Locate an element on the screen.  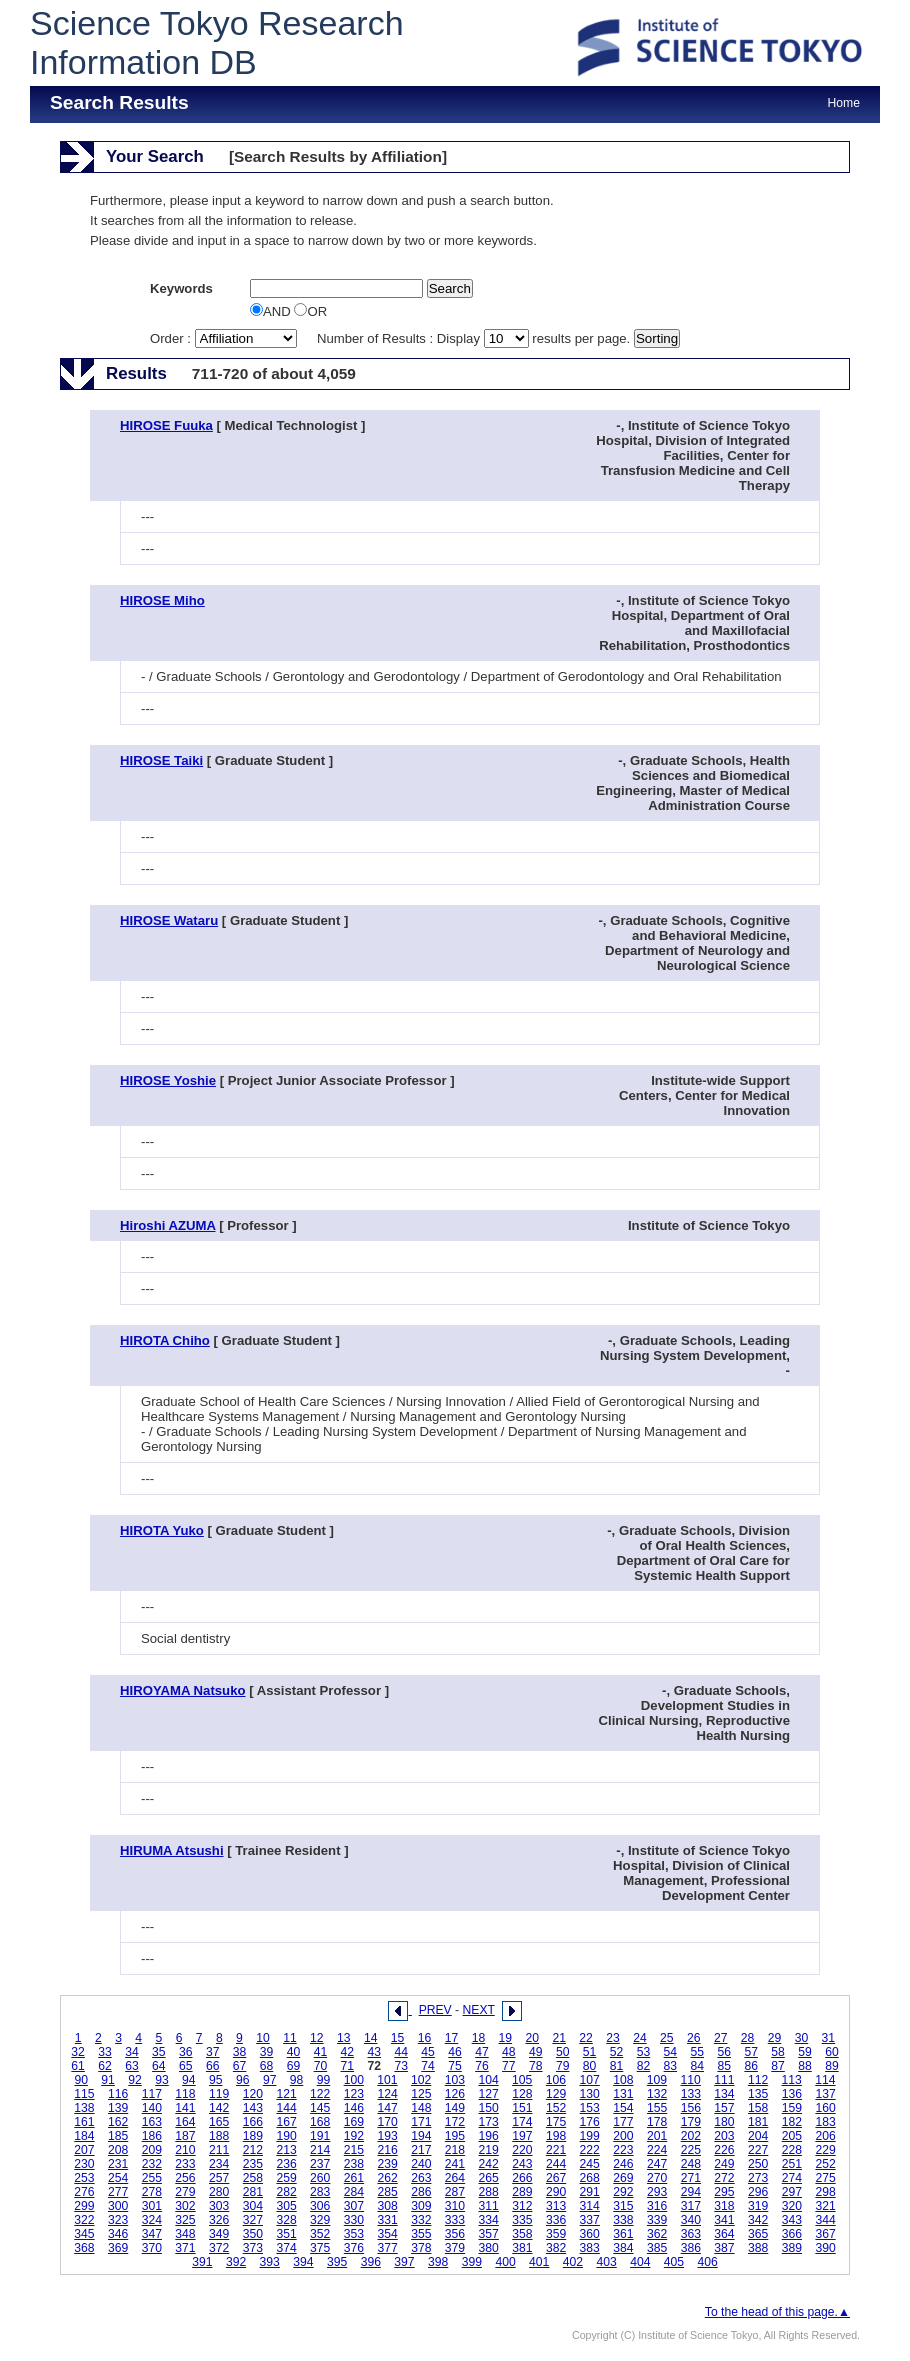
18 is located at coordinates (479, 2038).